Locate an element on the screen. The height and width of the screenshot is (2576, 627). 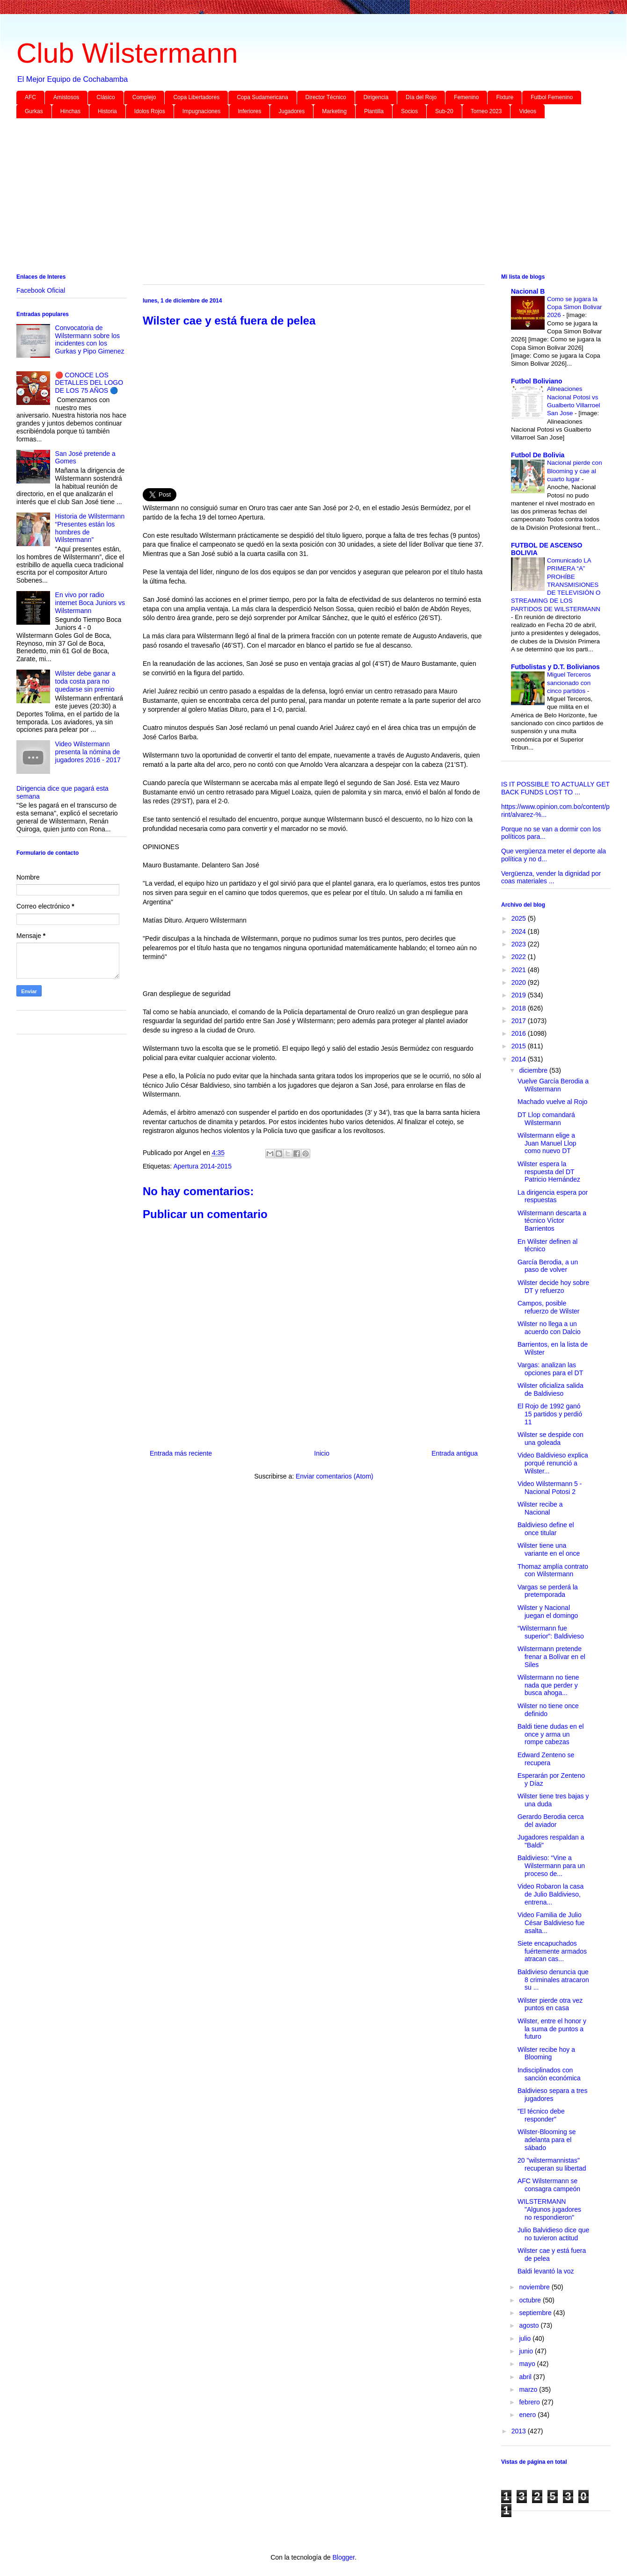
Apertura 2014-2015 is located at coordinates (202, 1166).